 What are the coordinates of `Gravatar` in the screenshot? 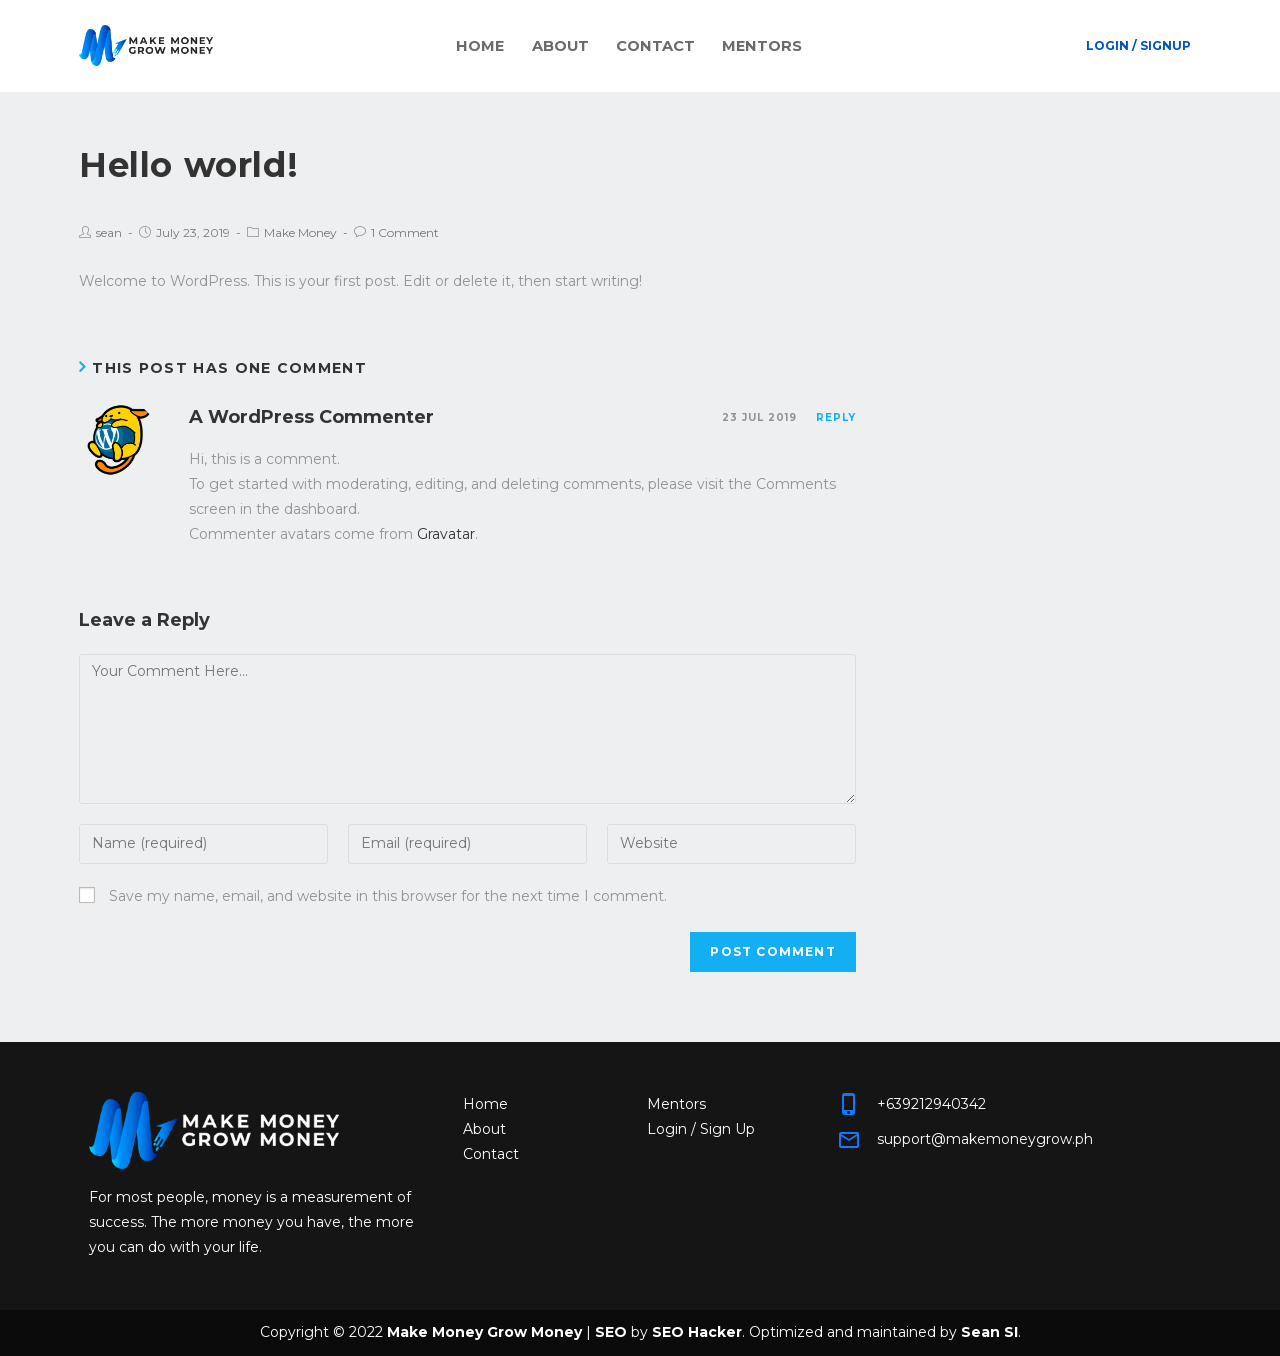 It's located at (446, 534).